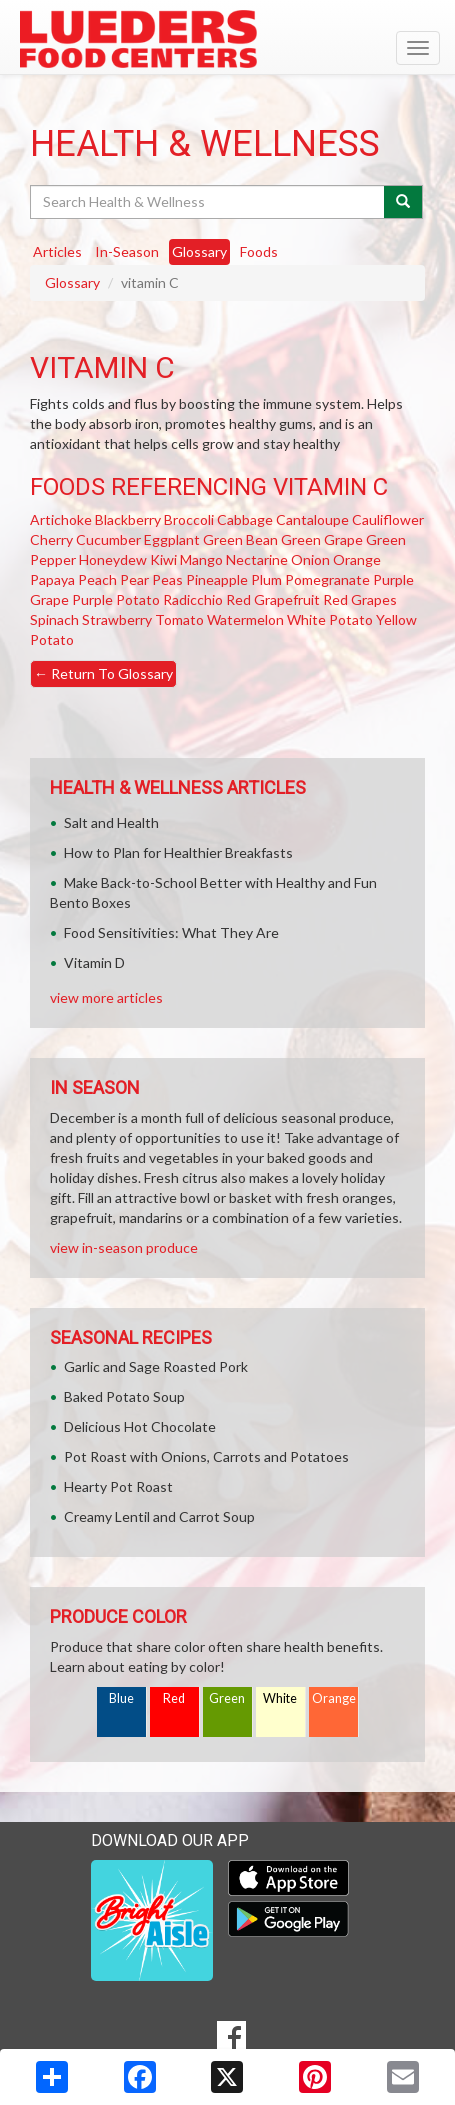 This screenshot has width=455, height=2105. I want to click on Spinach, so click(54, 619).